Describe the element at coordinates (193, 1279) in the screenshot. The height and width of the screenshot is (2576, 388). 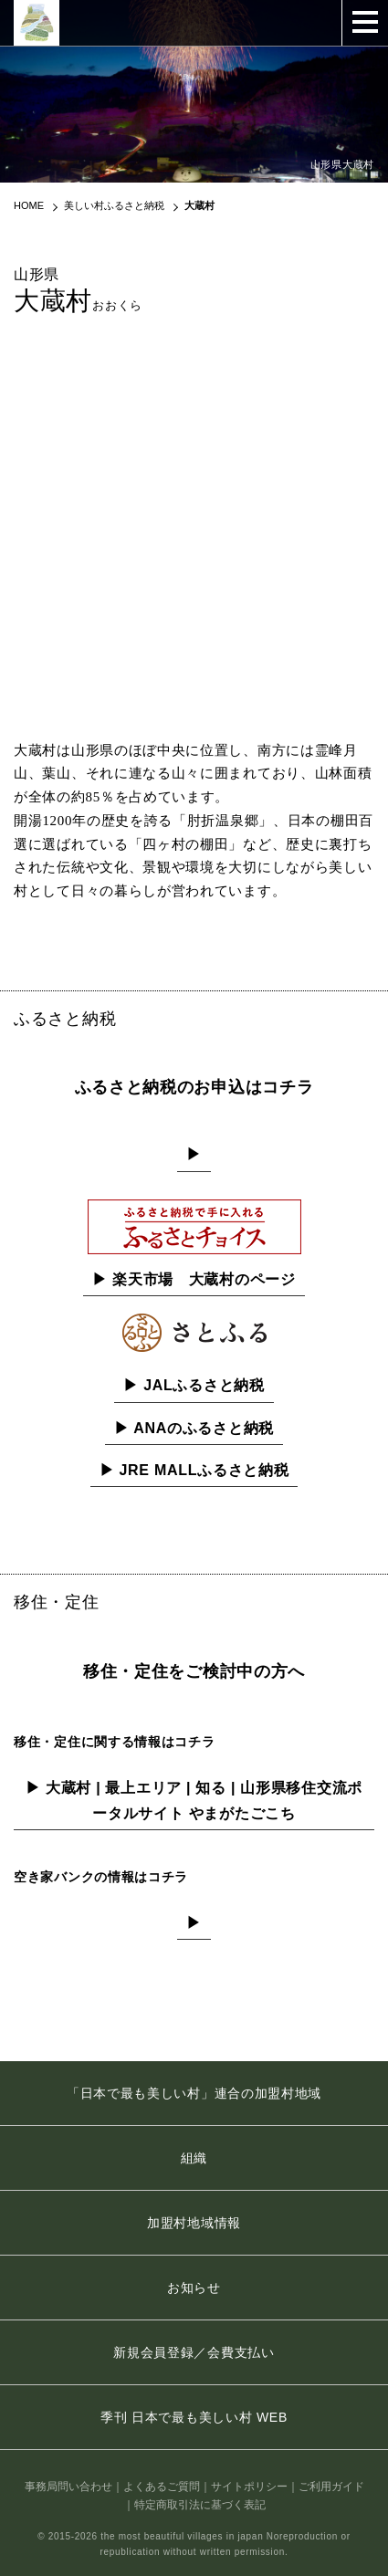
I see `▶ 楽天市場 大蔵村のページ` at that location.